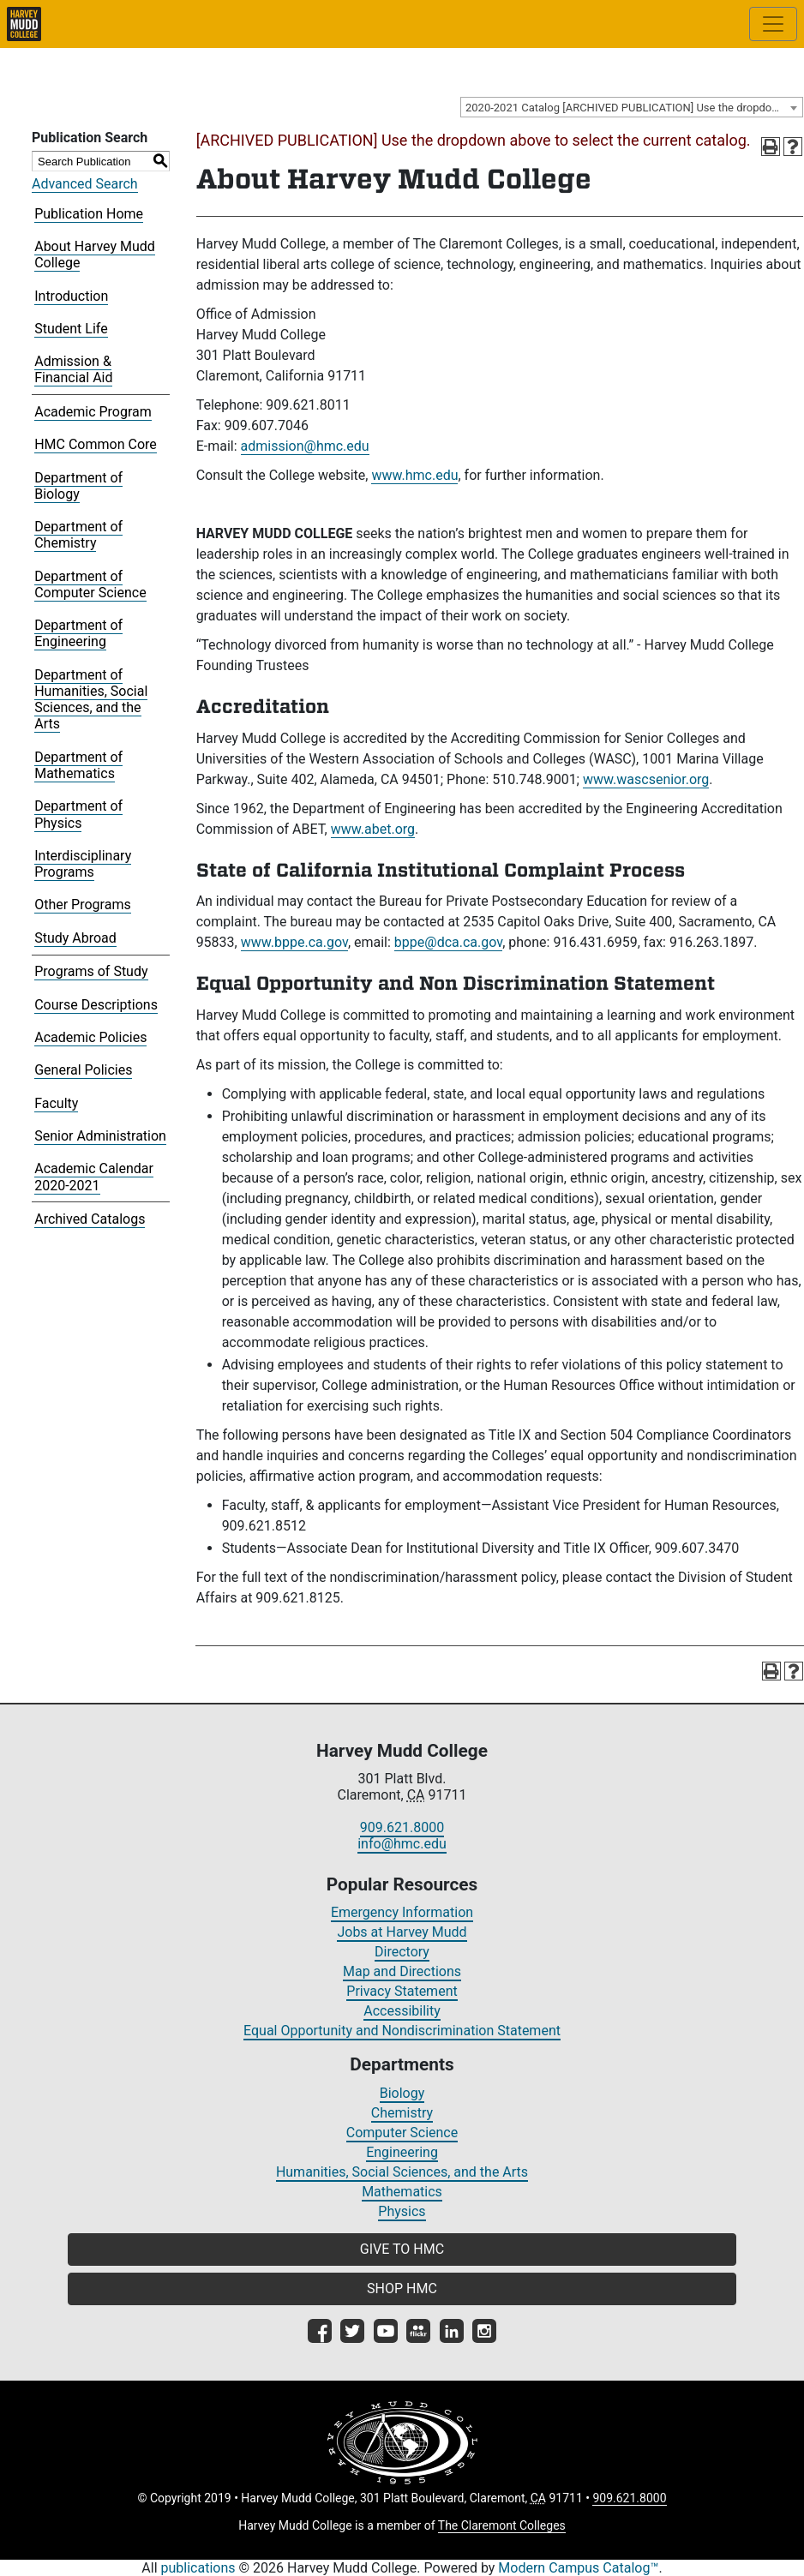 This screenshot has height=2576, width=804. I want to click on Academic Calendar 2020-2021, so click(93, 1176).